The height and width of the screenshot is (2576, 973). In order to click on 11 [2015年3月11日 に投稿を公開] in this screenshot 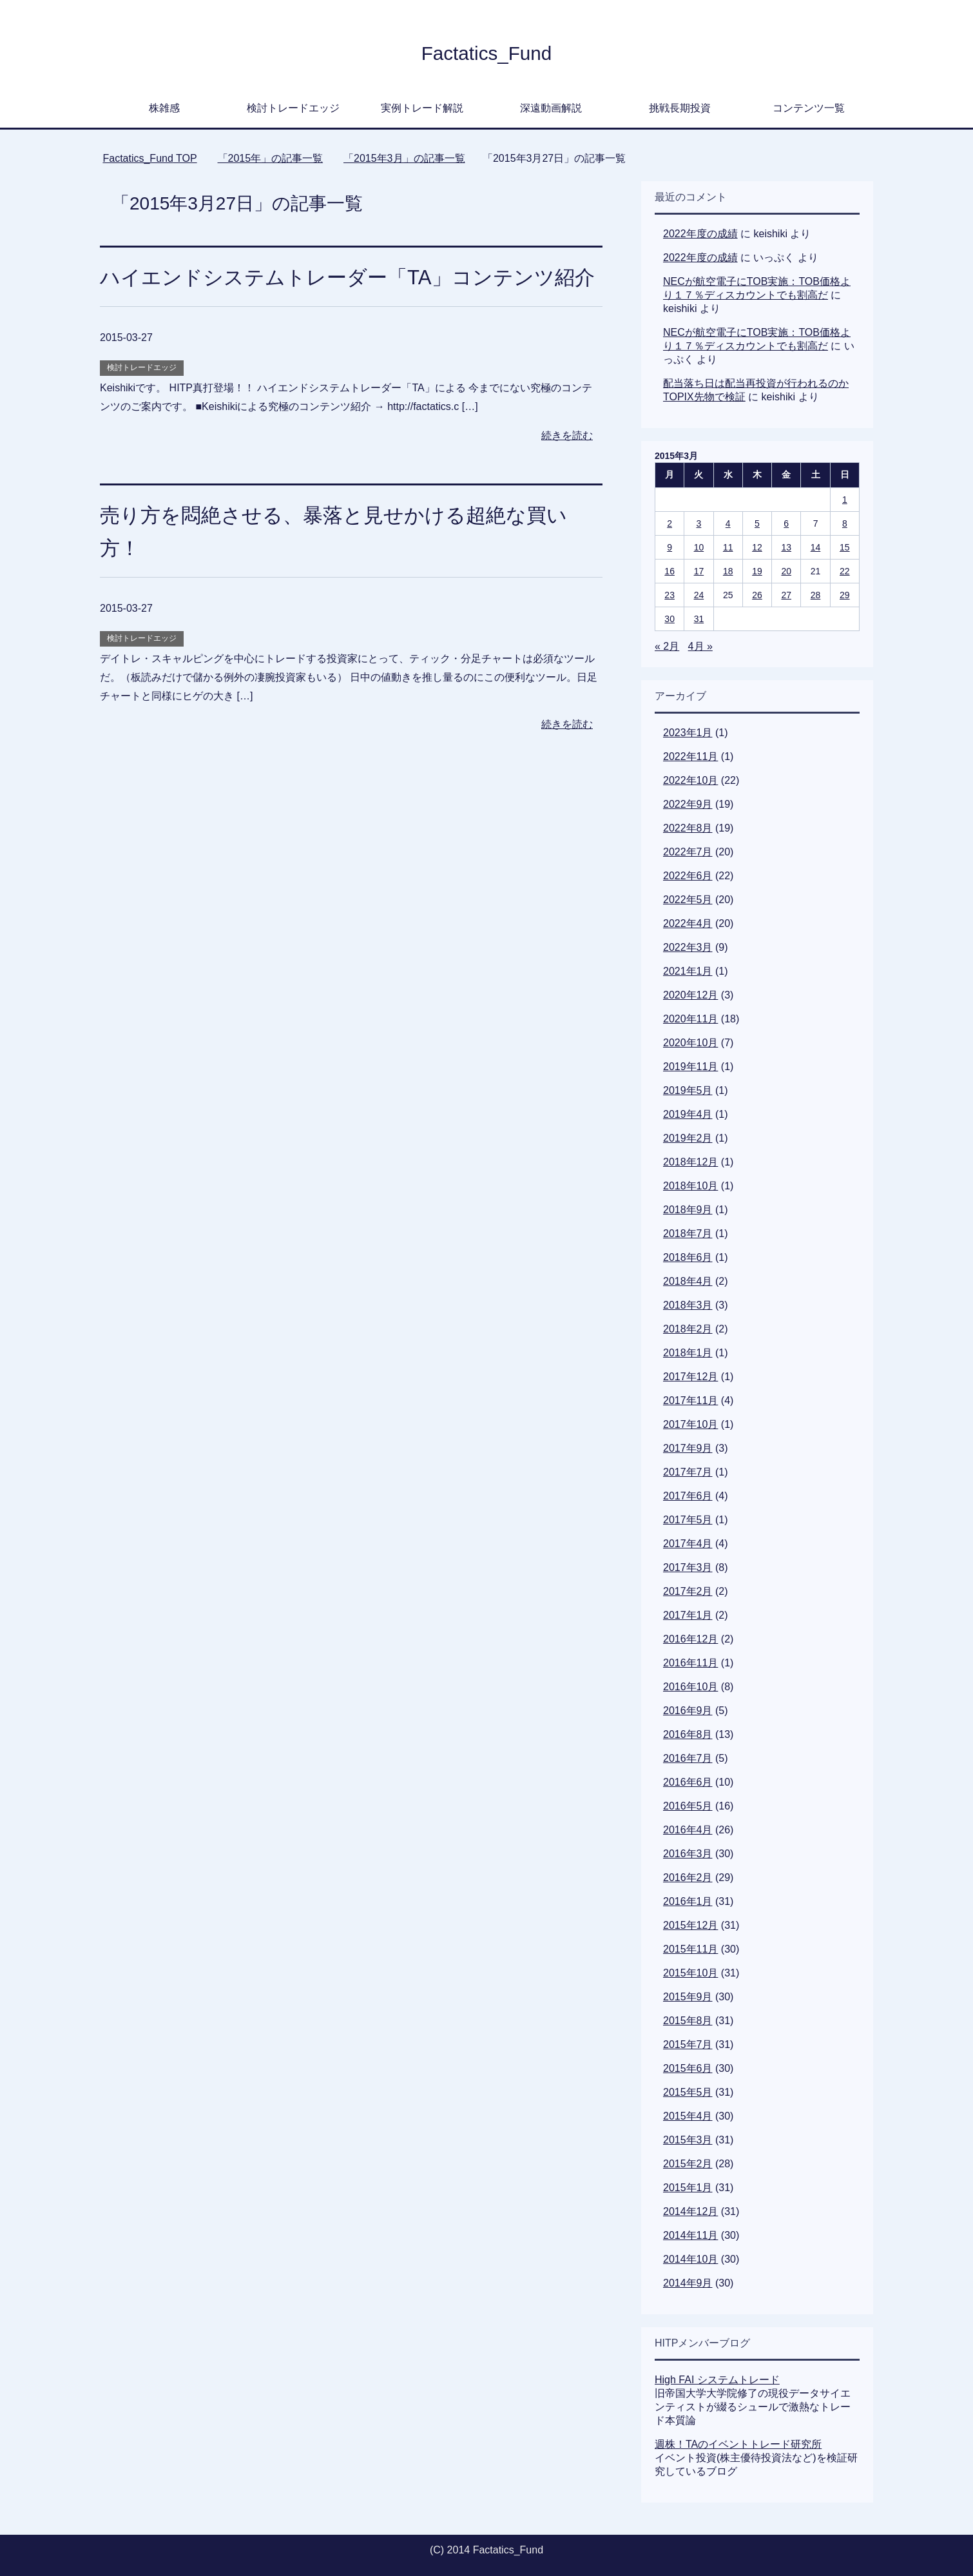, I will do `click(728, 547)`.